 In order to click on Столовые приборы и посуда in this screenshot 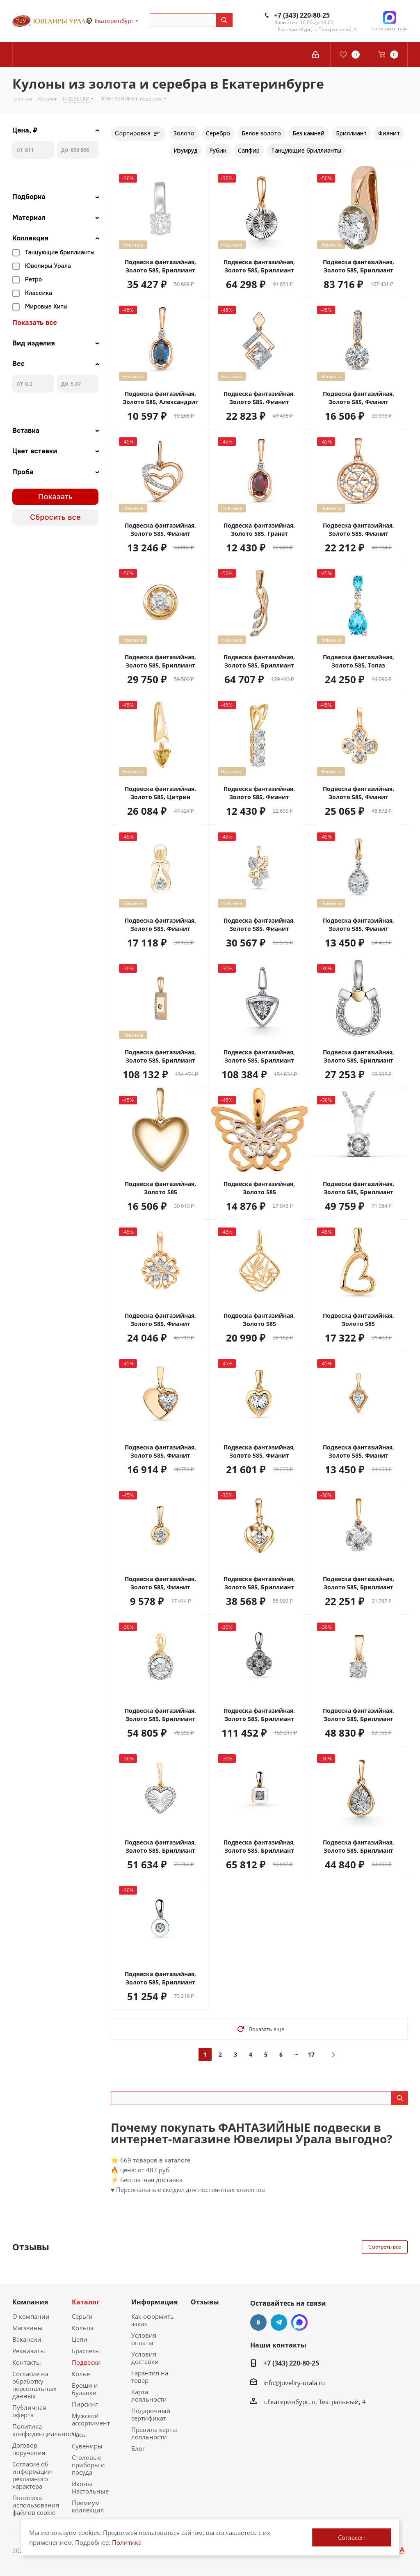, I will do `click(88, 2464)`.